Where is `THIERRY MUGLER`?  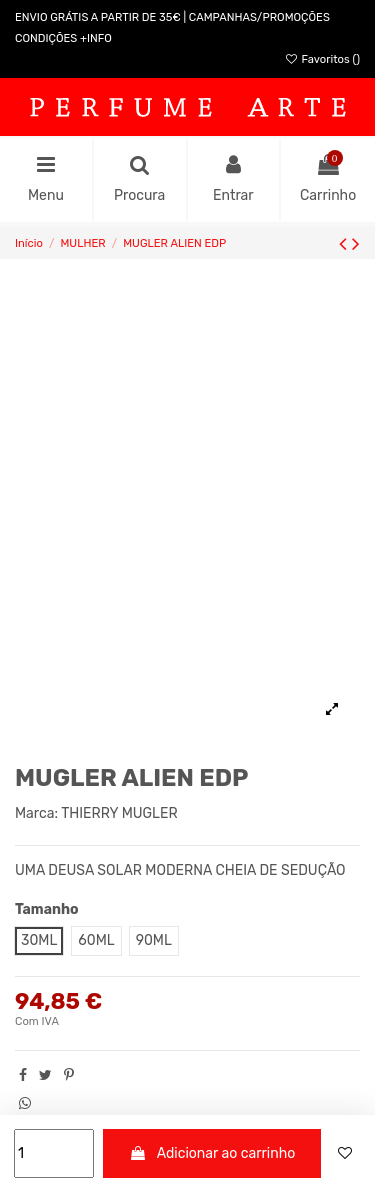 THIERRY MUGLER is located at coordinates (119, 813).